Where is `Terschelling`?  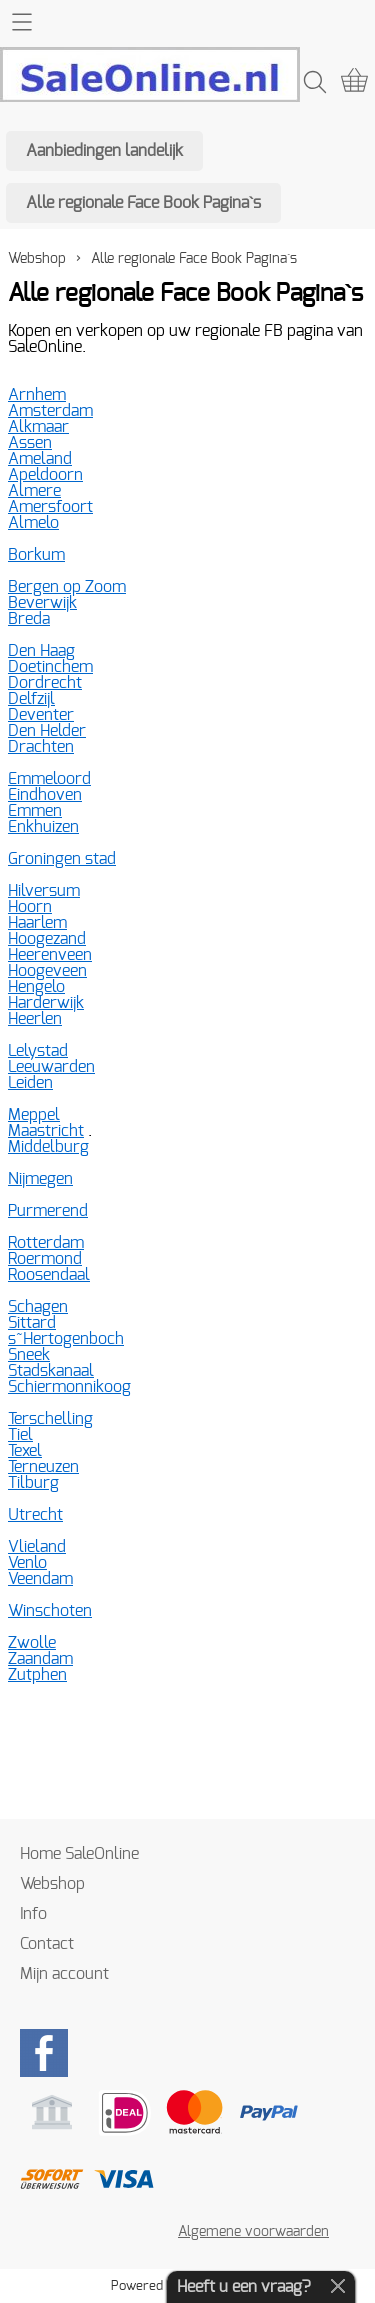 Terschelling is located at coordinates (50, 1419).